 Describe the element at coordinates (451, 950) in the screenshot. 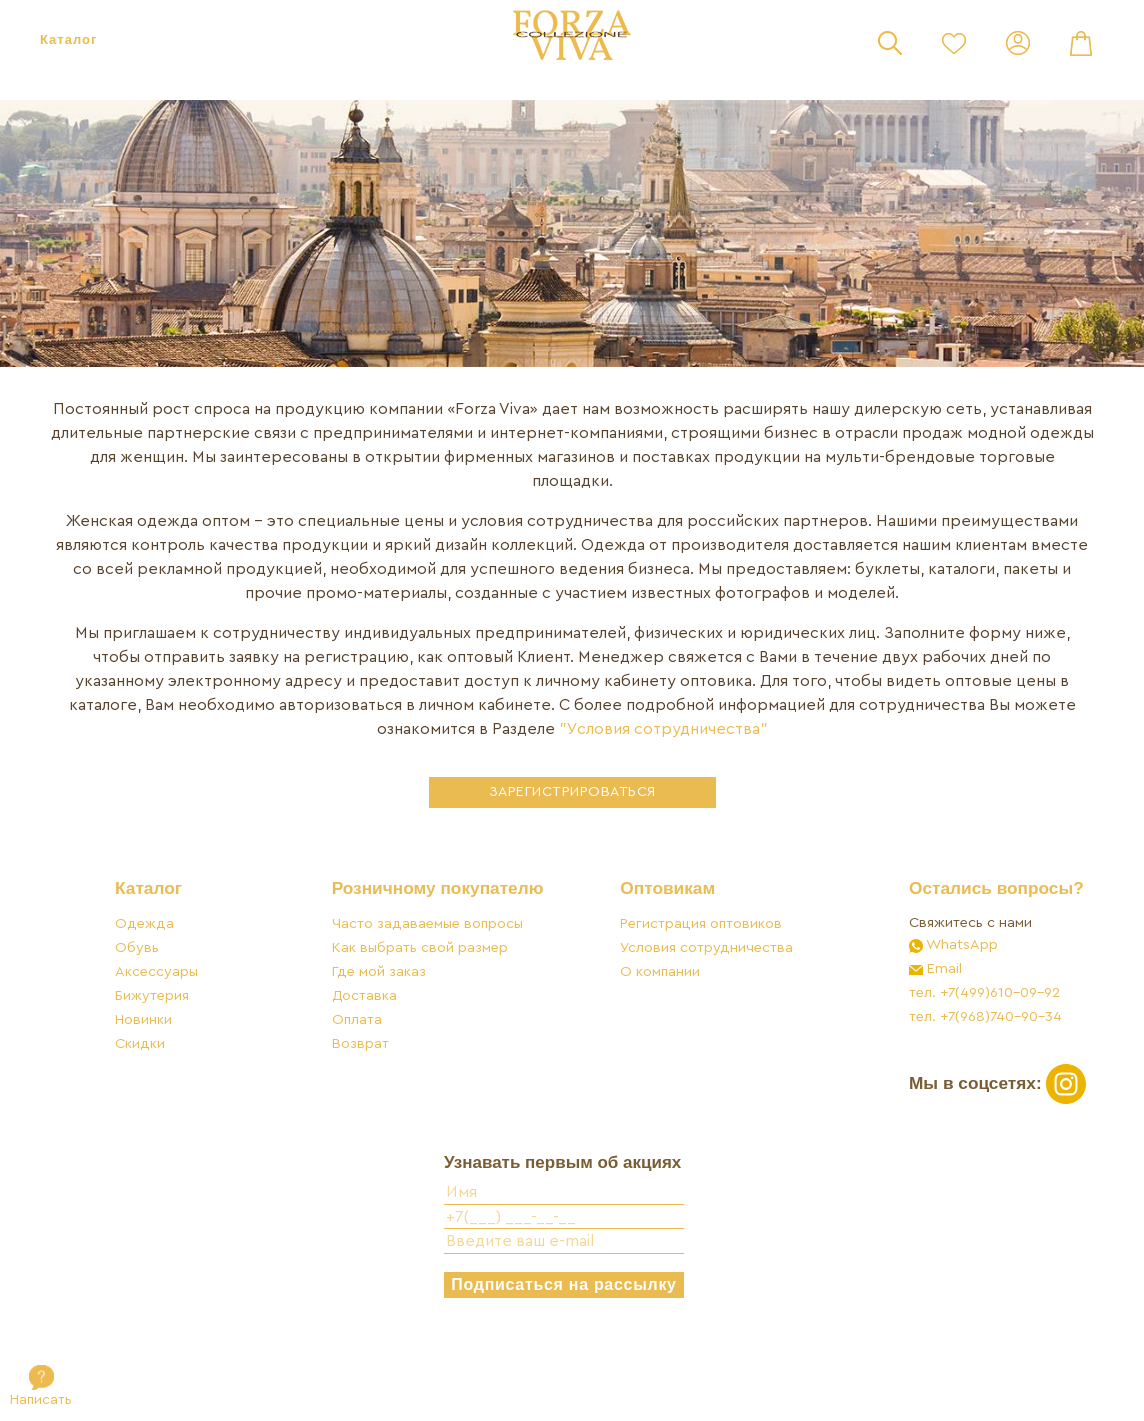

I see `Розничному покупателю` at that location.